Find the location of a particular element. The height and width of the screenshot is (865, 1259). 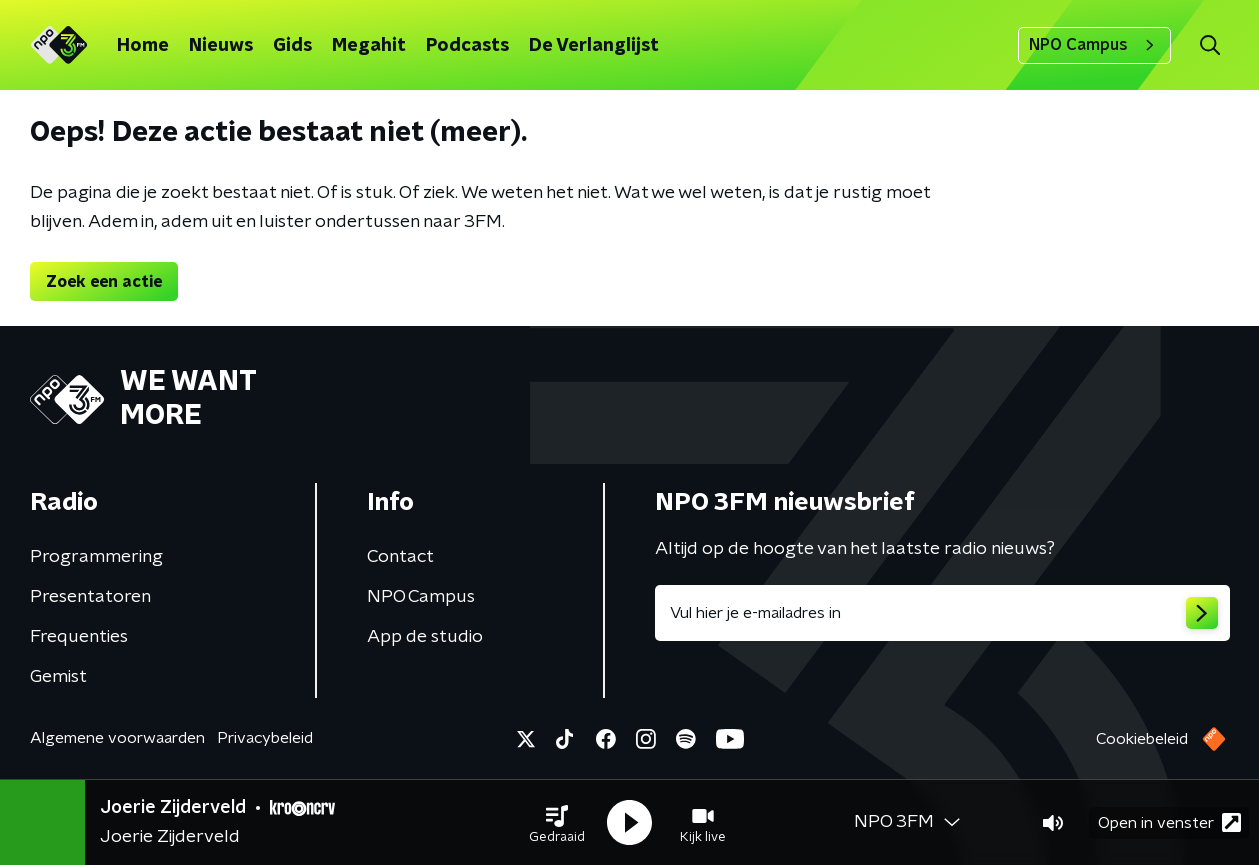

Megahit is located at coordinates (369, 46).